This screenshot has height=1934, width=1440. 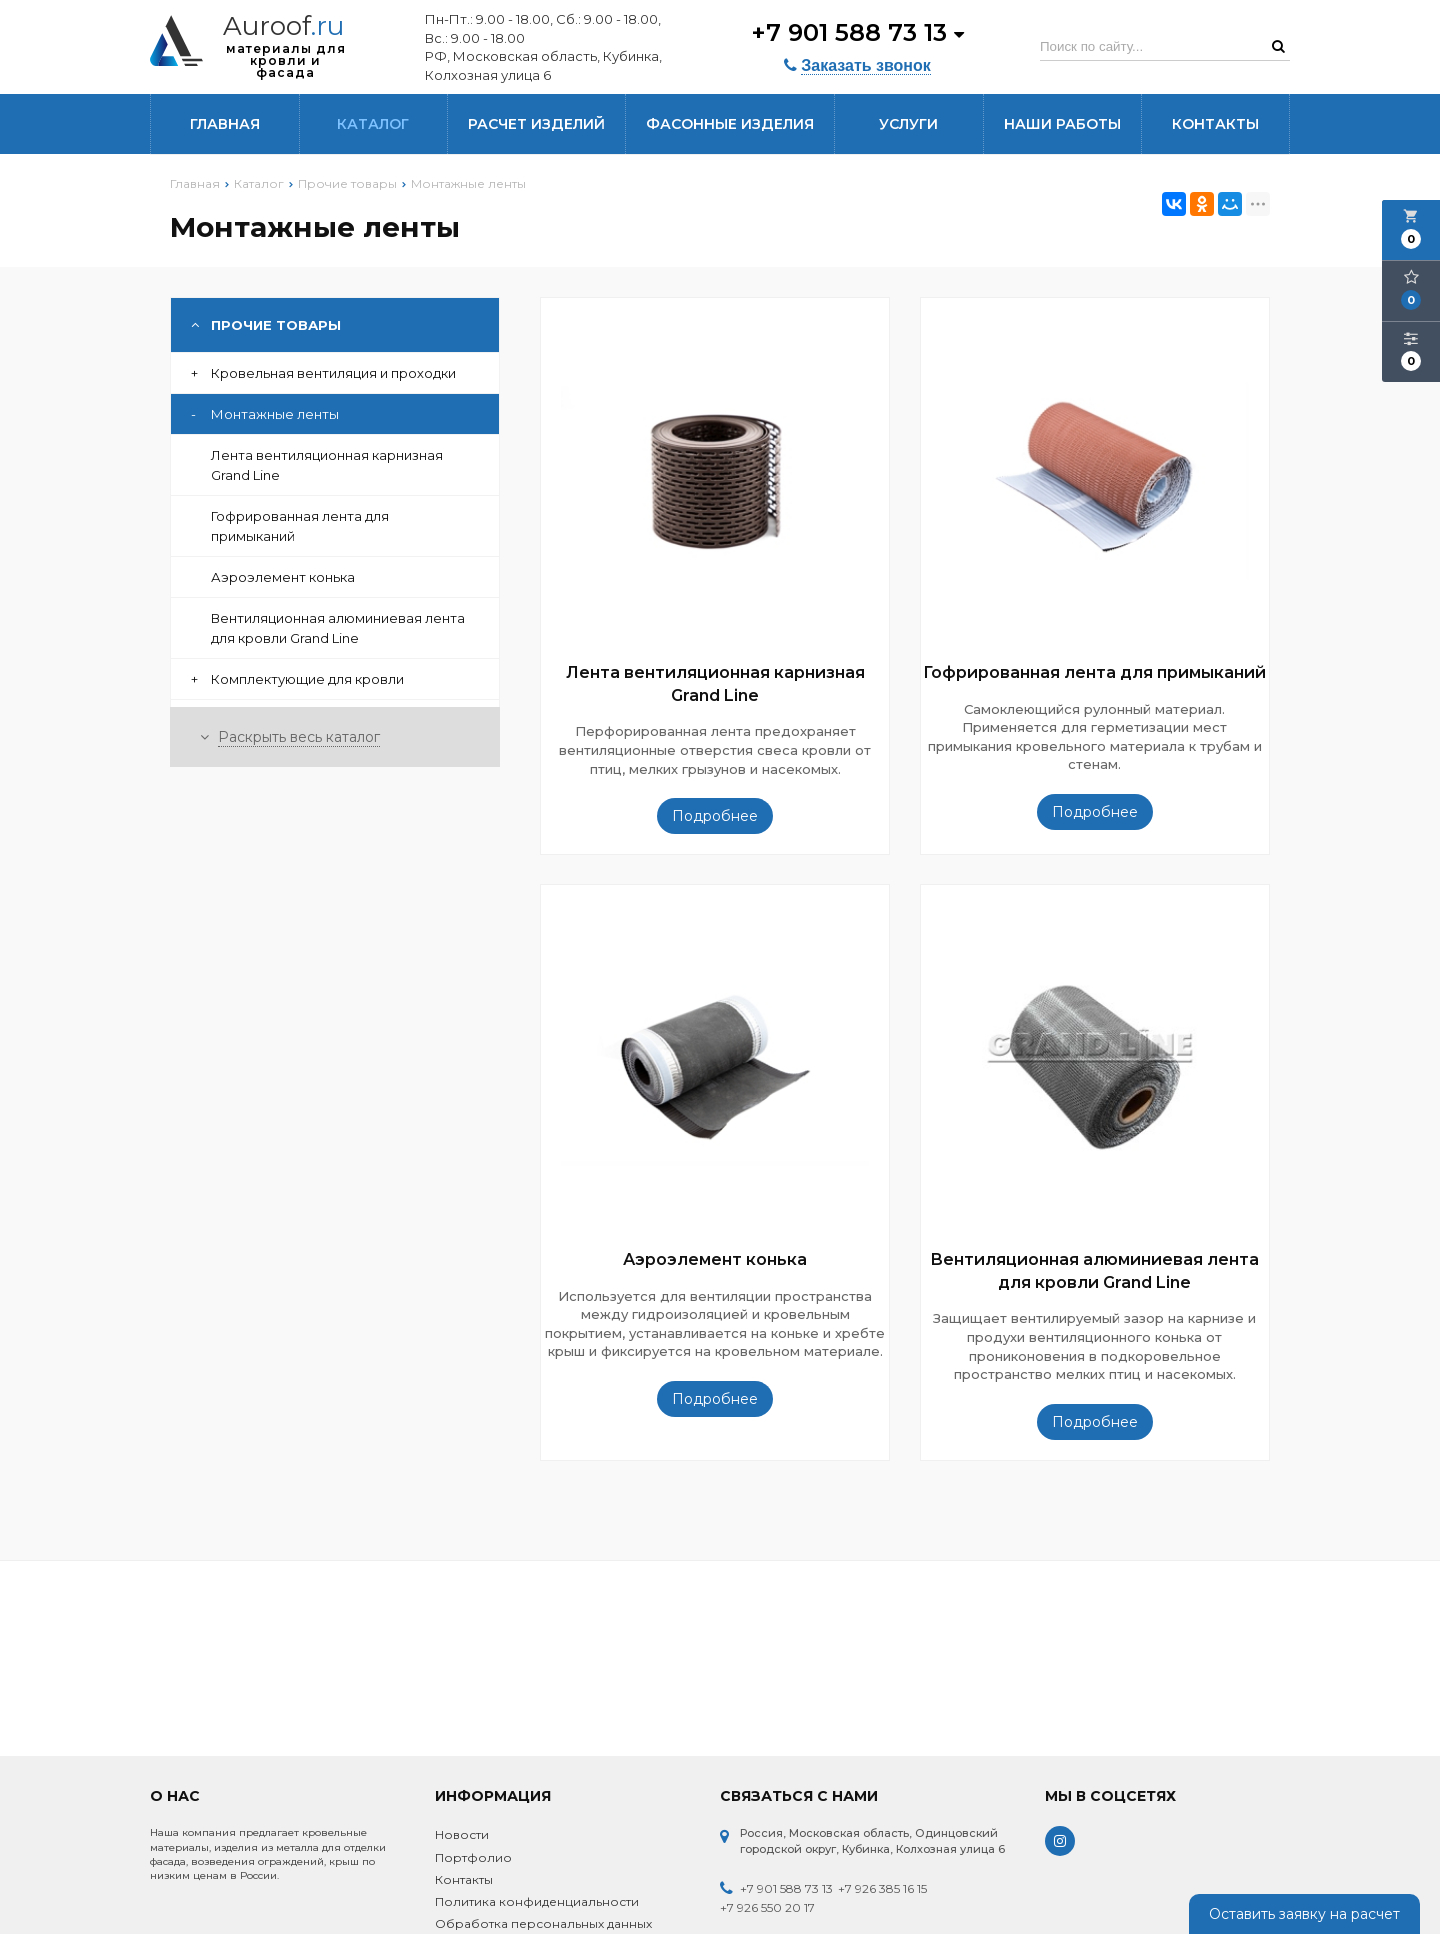 What do you see at coordinates (225, 124) in the screenshot?
I see `Главная` at bounding box center [225, 124].